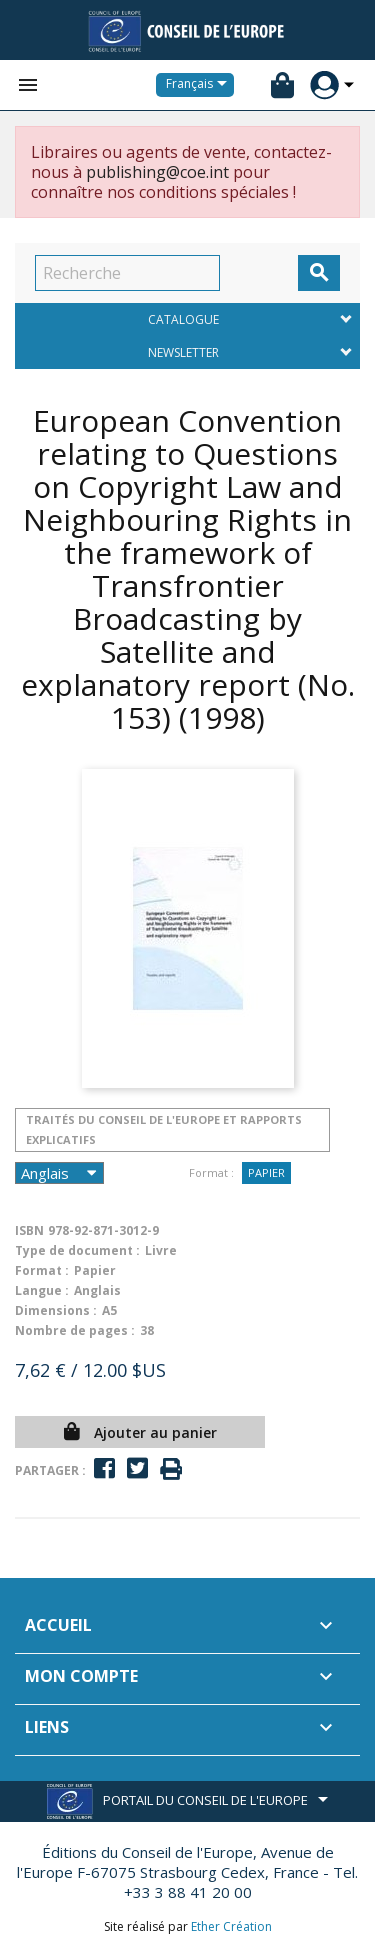 Image resolution: width=375 pixels, height=1957 pixels. What do you see at coordinates (200, 85) in the screenshot?
I see `[Sélecteur de langue]` at bounding box center [200, 85].